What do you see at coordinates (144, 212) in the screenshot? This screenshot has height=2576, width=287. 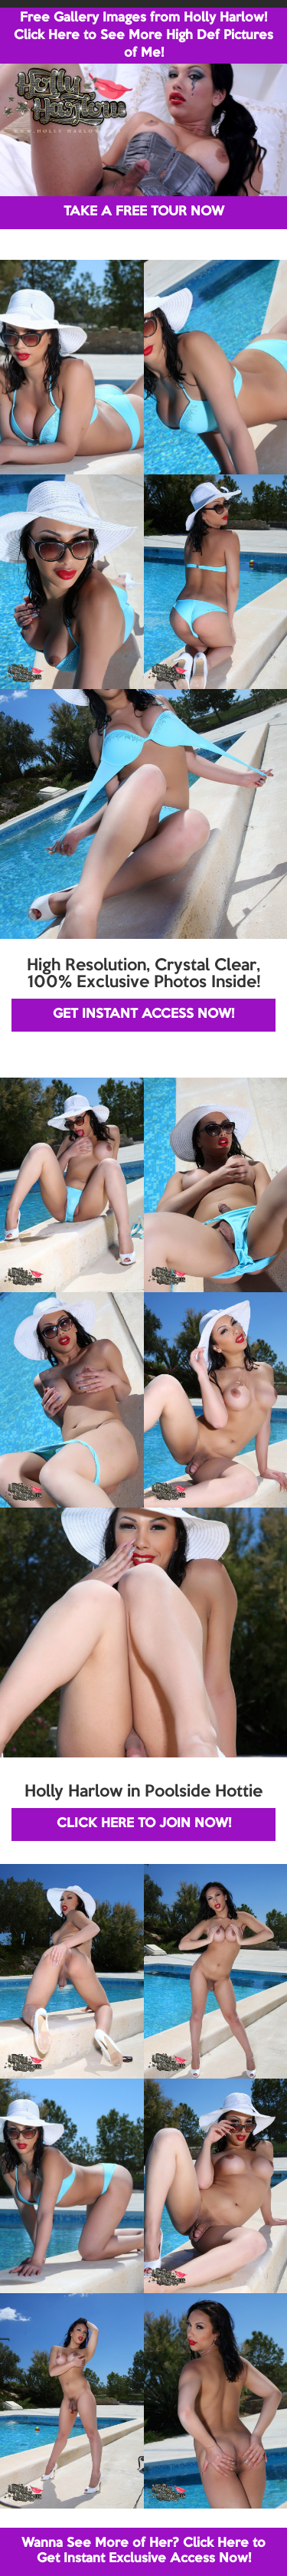 I see `TAKE A FREE TOUR NOW` at bounding box center [144, 212].